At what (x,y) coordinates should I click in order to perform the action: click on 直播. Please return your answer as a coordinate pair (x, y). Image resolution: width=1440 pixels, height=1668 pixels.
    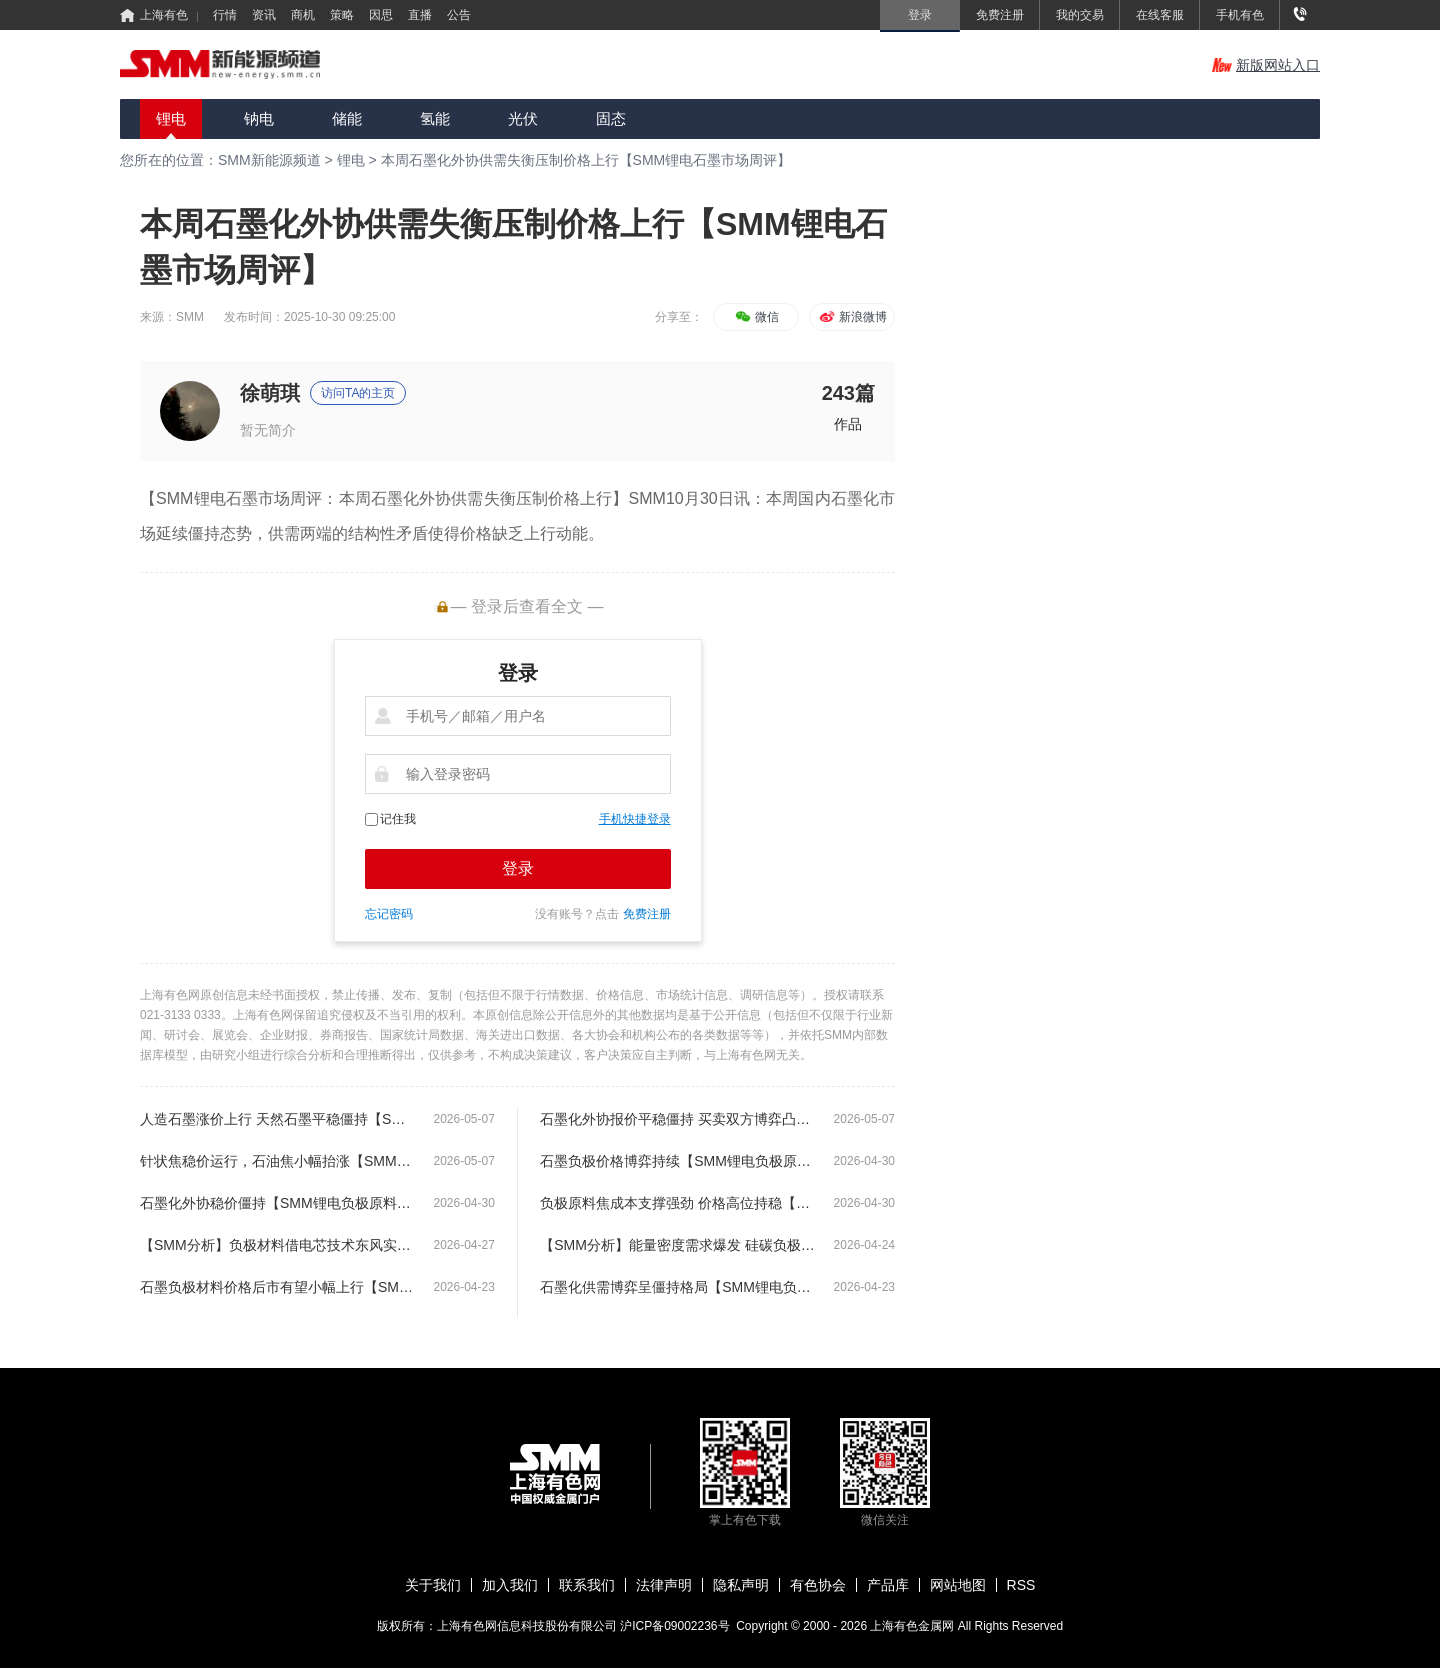
    Looking at the image, I should click on (420, 15).